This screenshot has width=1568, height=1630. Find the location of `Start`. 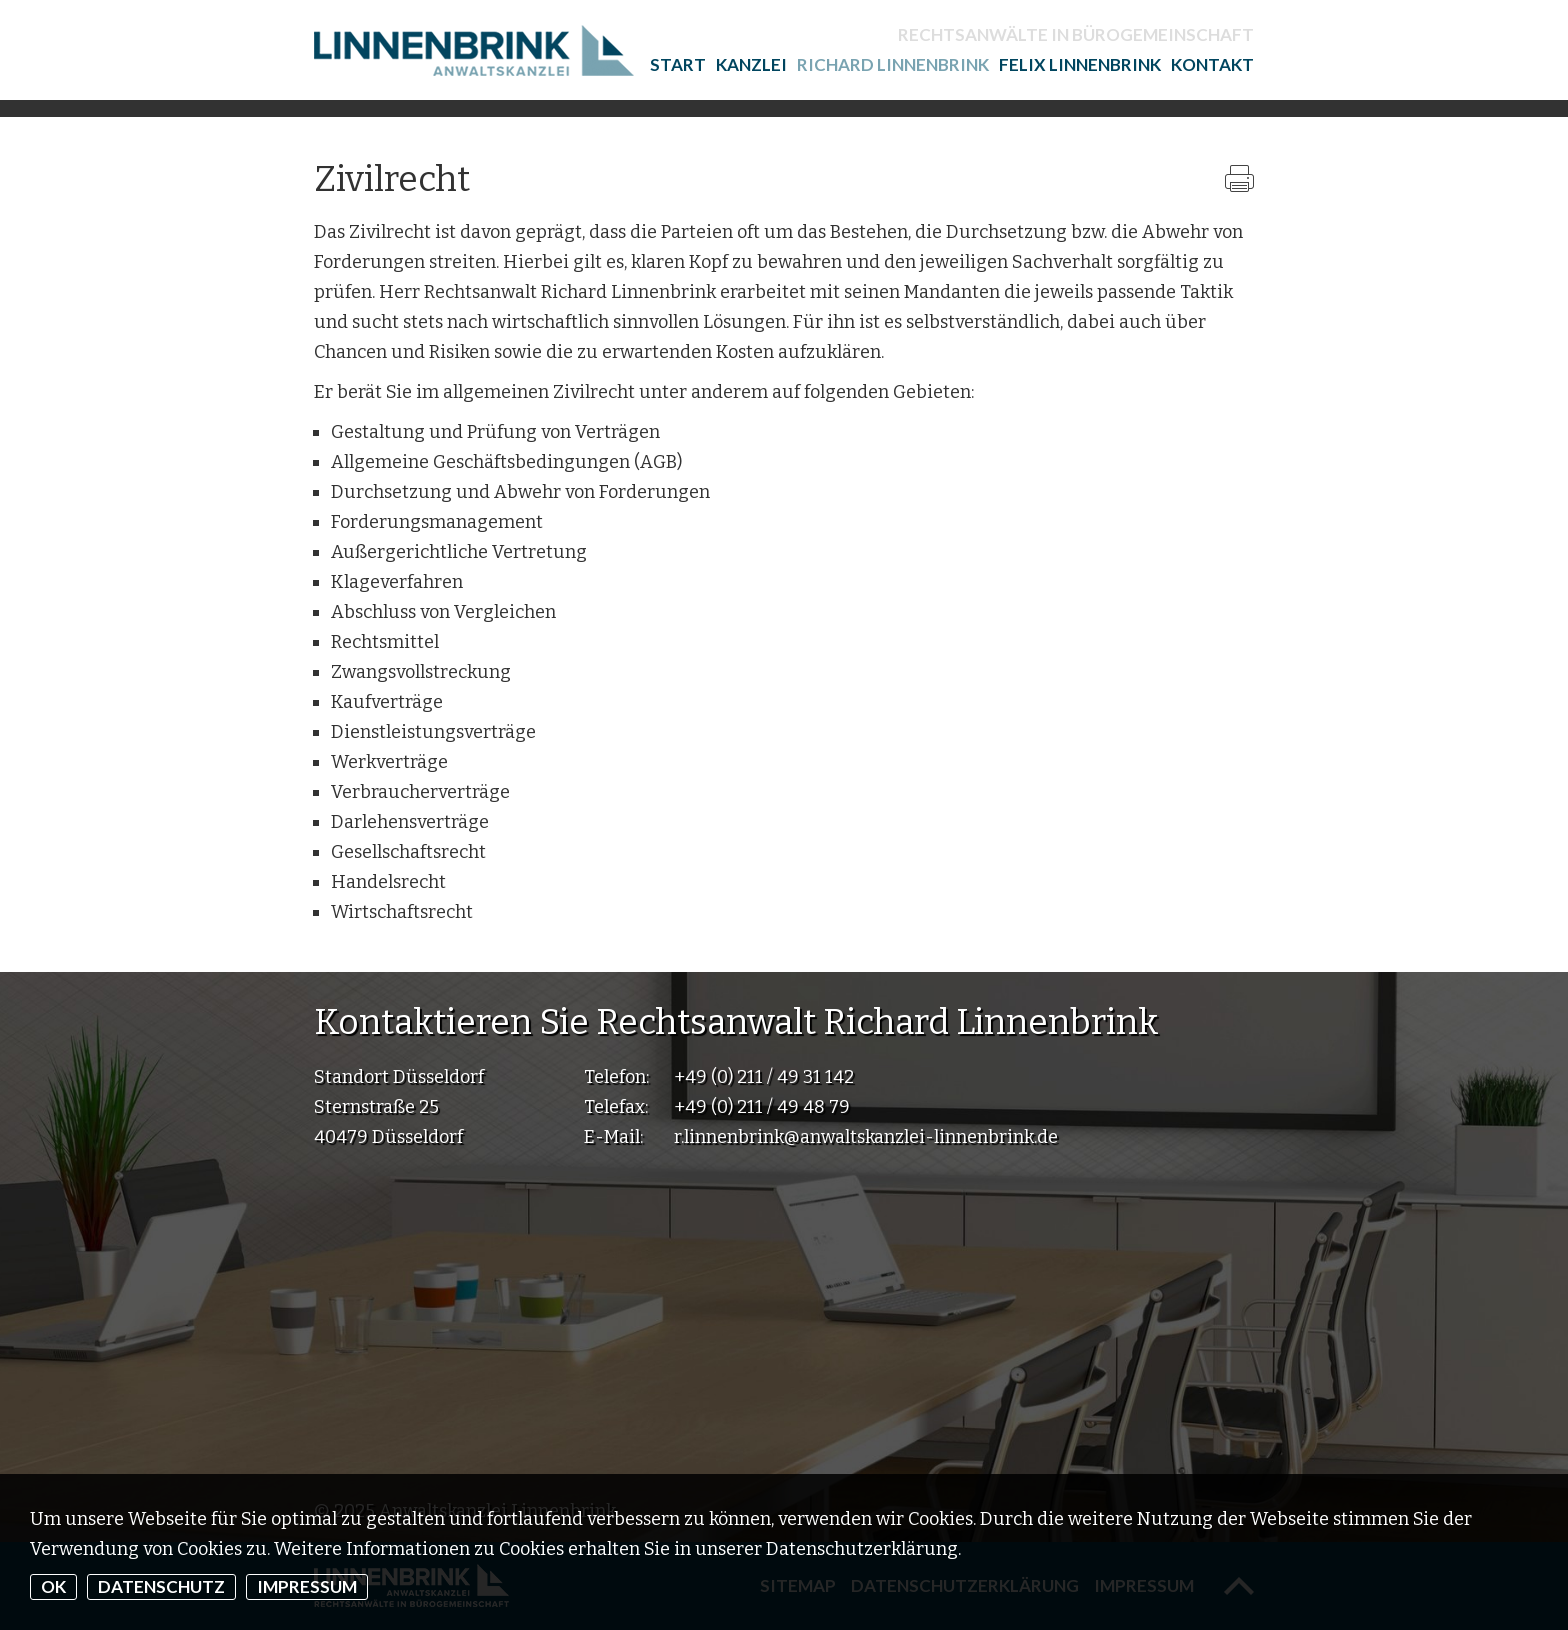

Start is located at coordinates (678, 64).